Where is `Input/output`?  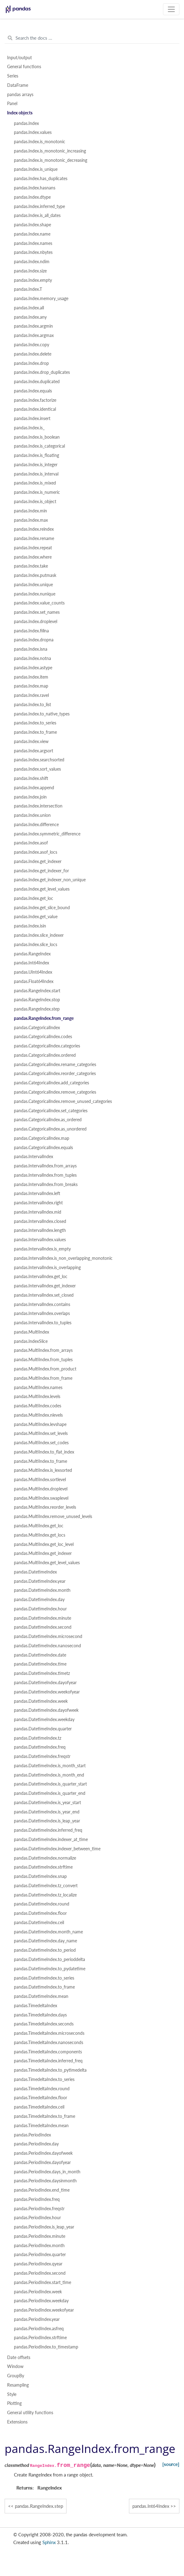 Input/output is located at coordinates (19, 57).